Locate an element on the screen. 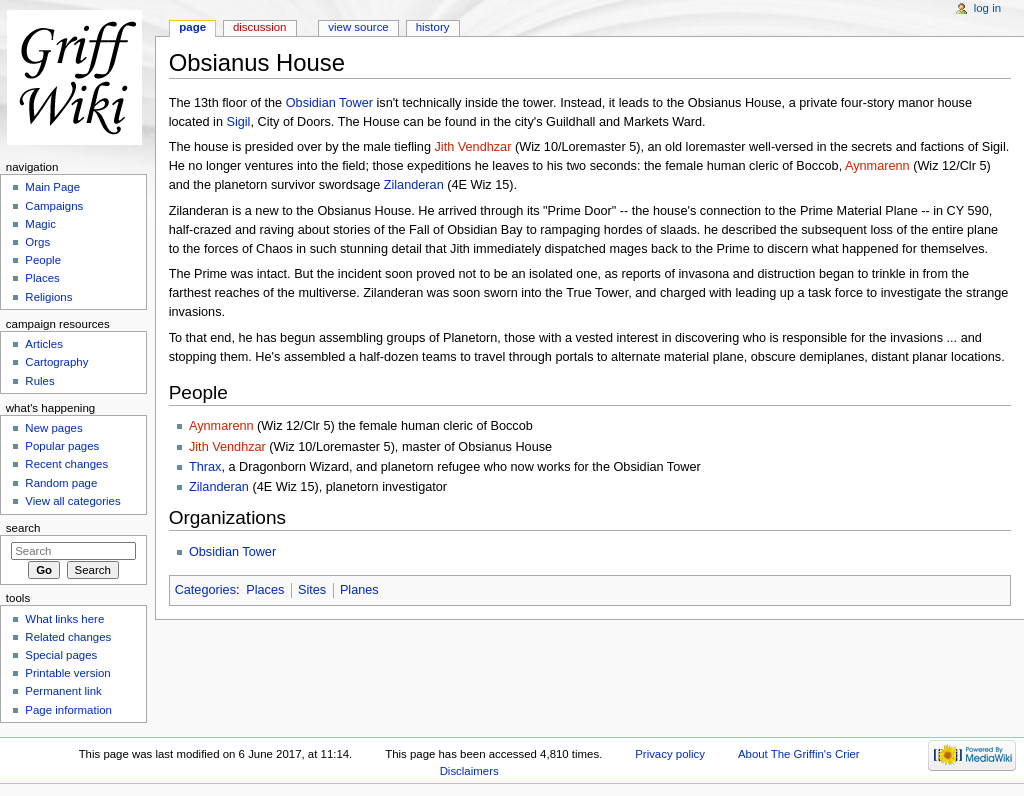  Articles is located at coordinates (44, 344).